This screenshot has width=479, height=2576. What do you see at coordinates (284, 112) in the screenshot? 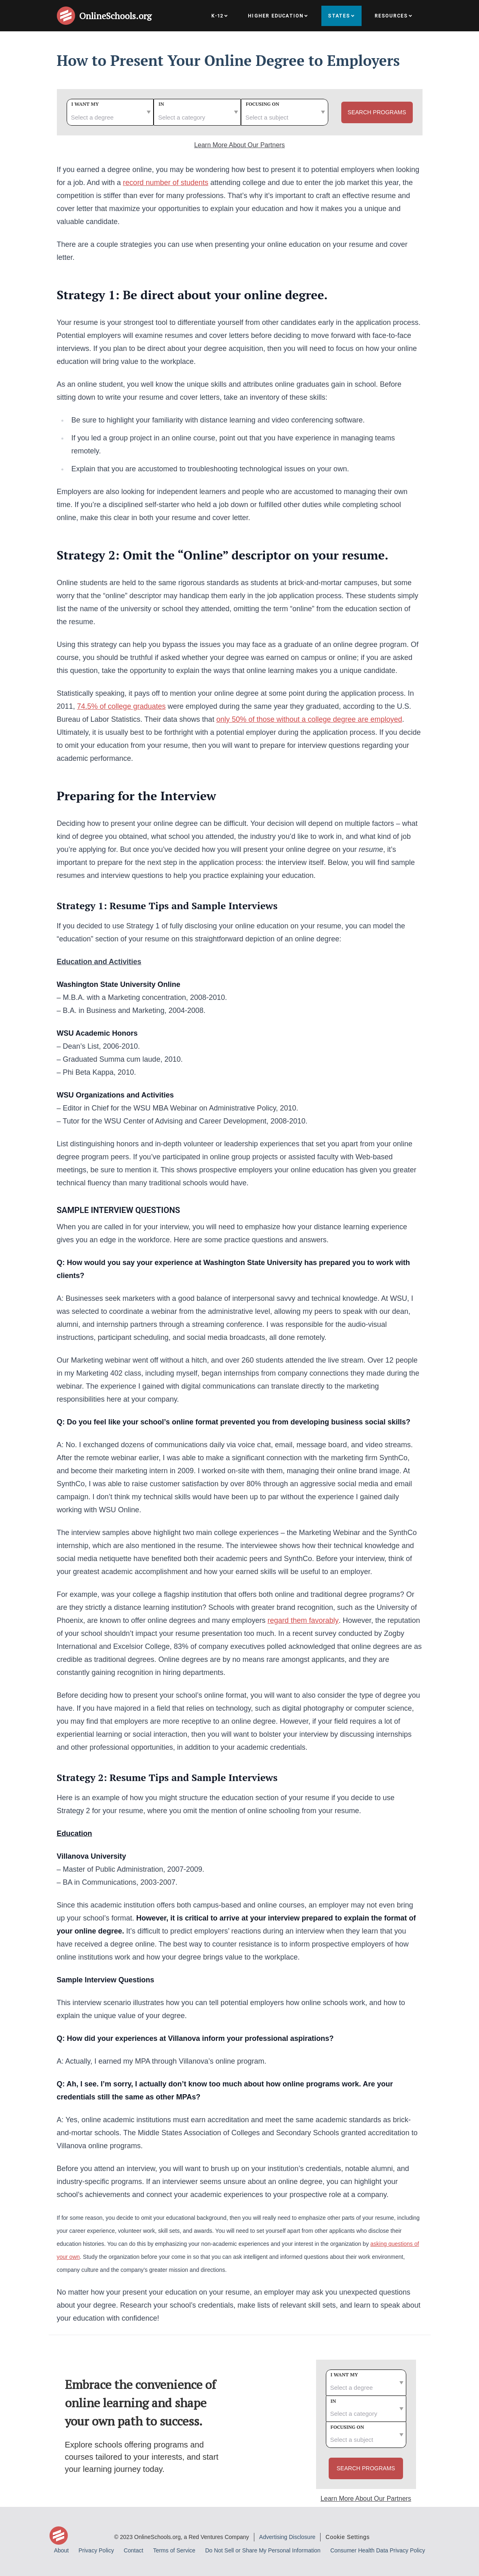
I see `[subject]` at bounding box center [284, 112].